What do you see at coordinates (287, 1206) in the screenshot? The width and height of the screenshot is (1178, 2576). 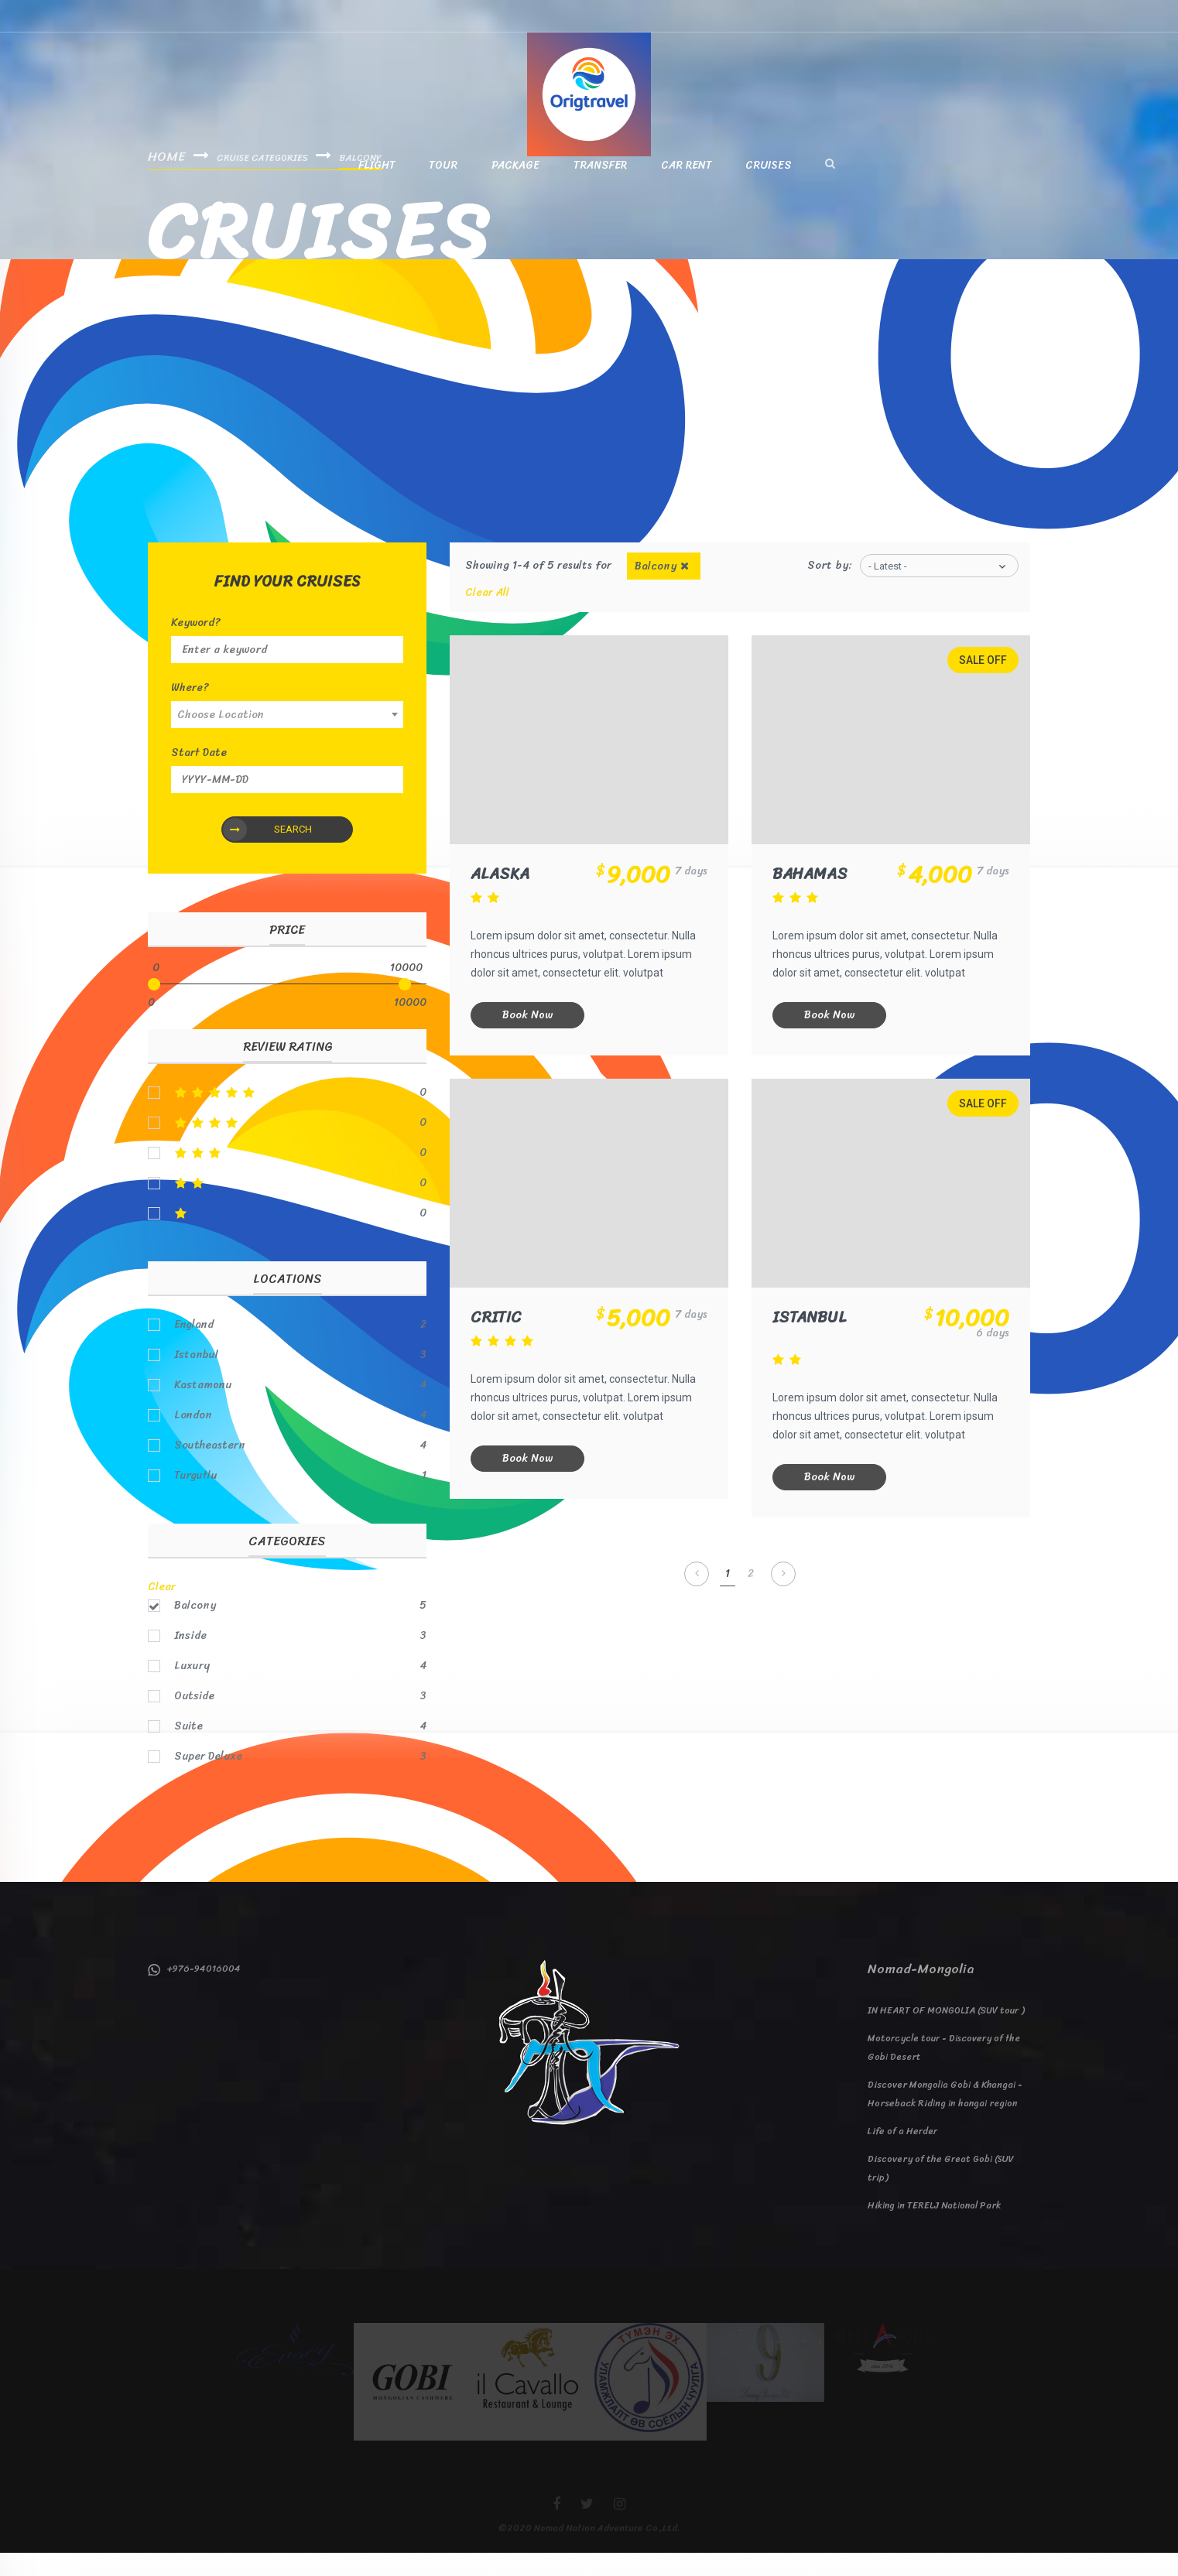 I see `2stars` at bounding box center [287, 1206].